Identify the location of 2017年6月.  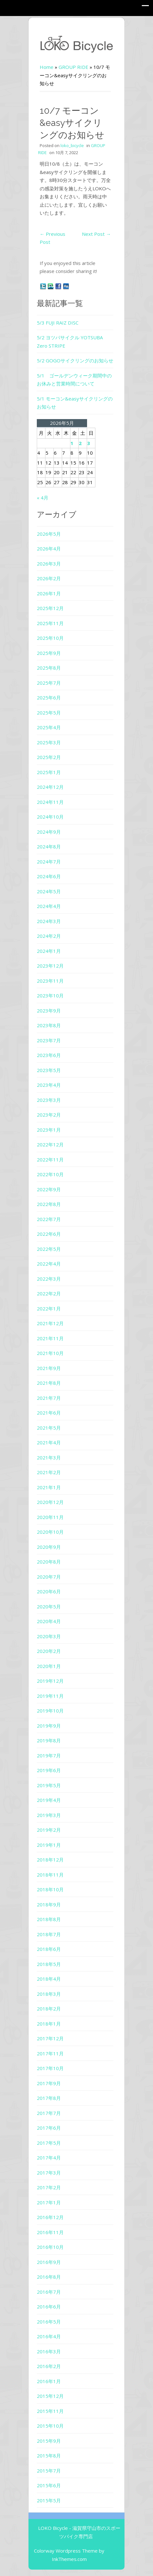
(49, 2128).